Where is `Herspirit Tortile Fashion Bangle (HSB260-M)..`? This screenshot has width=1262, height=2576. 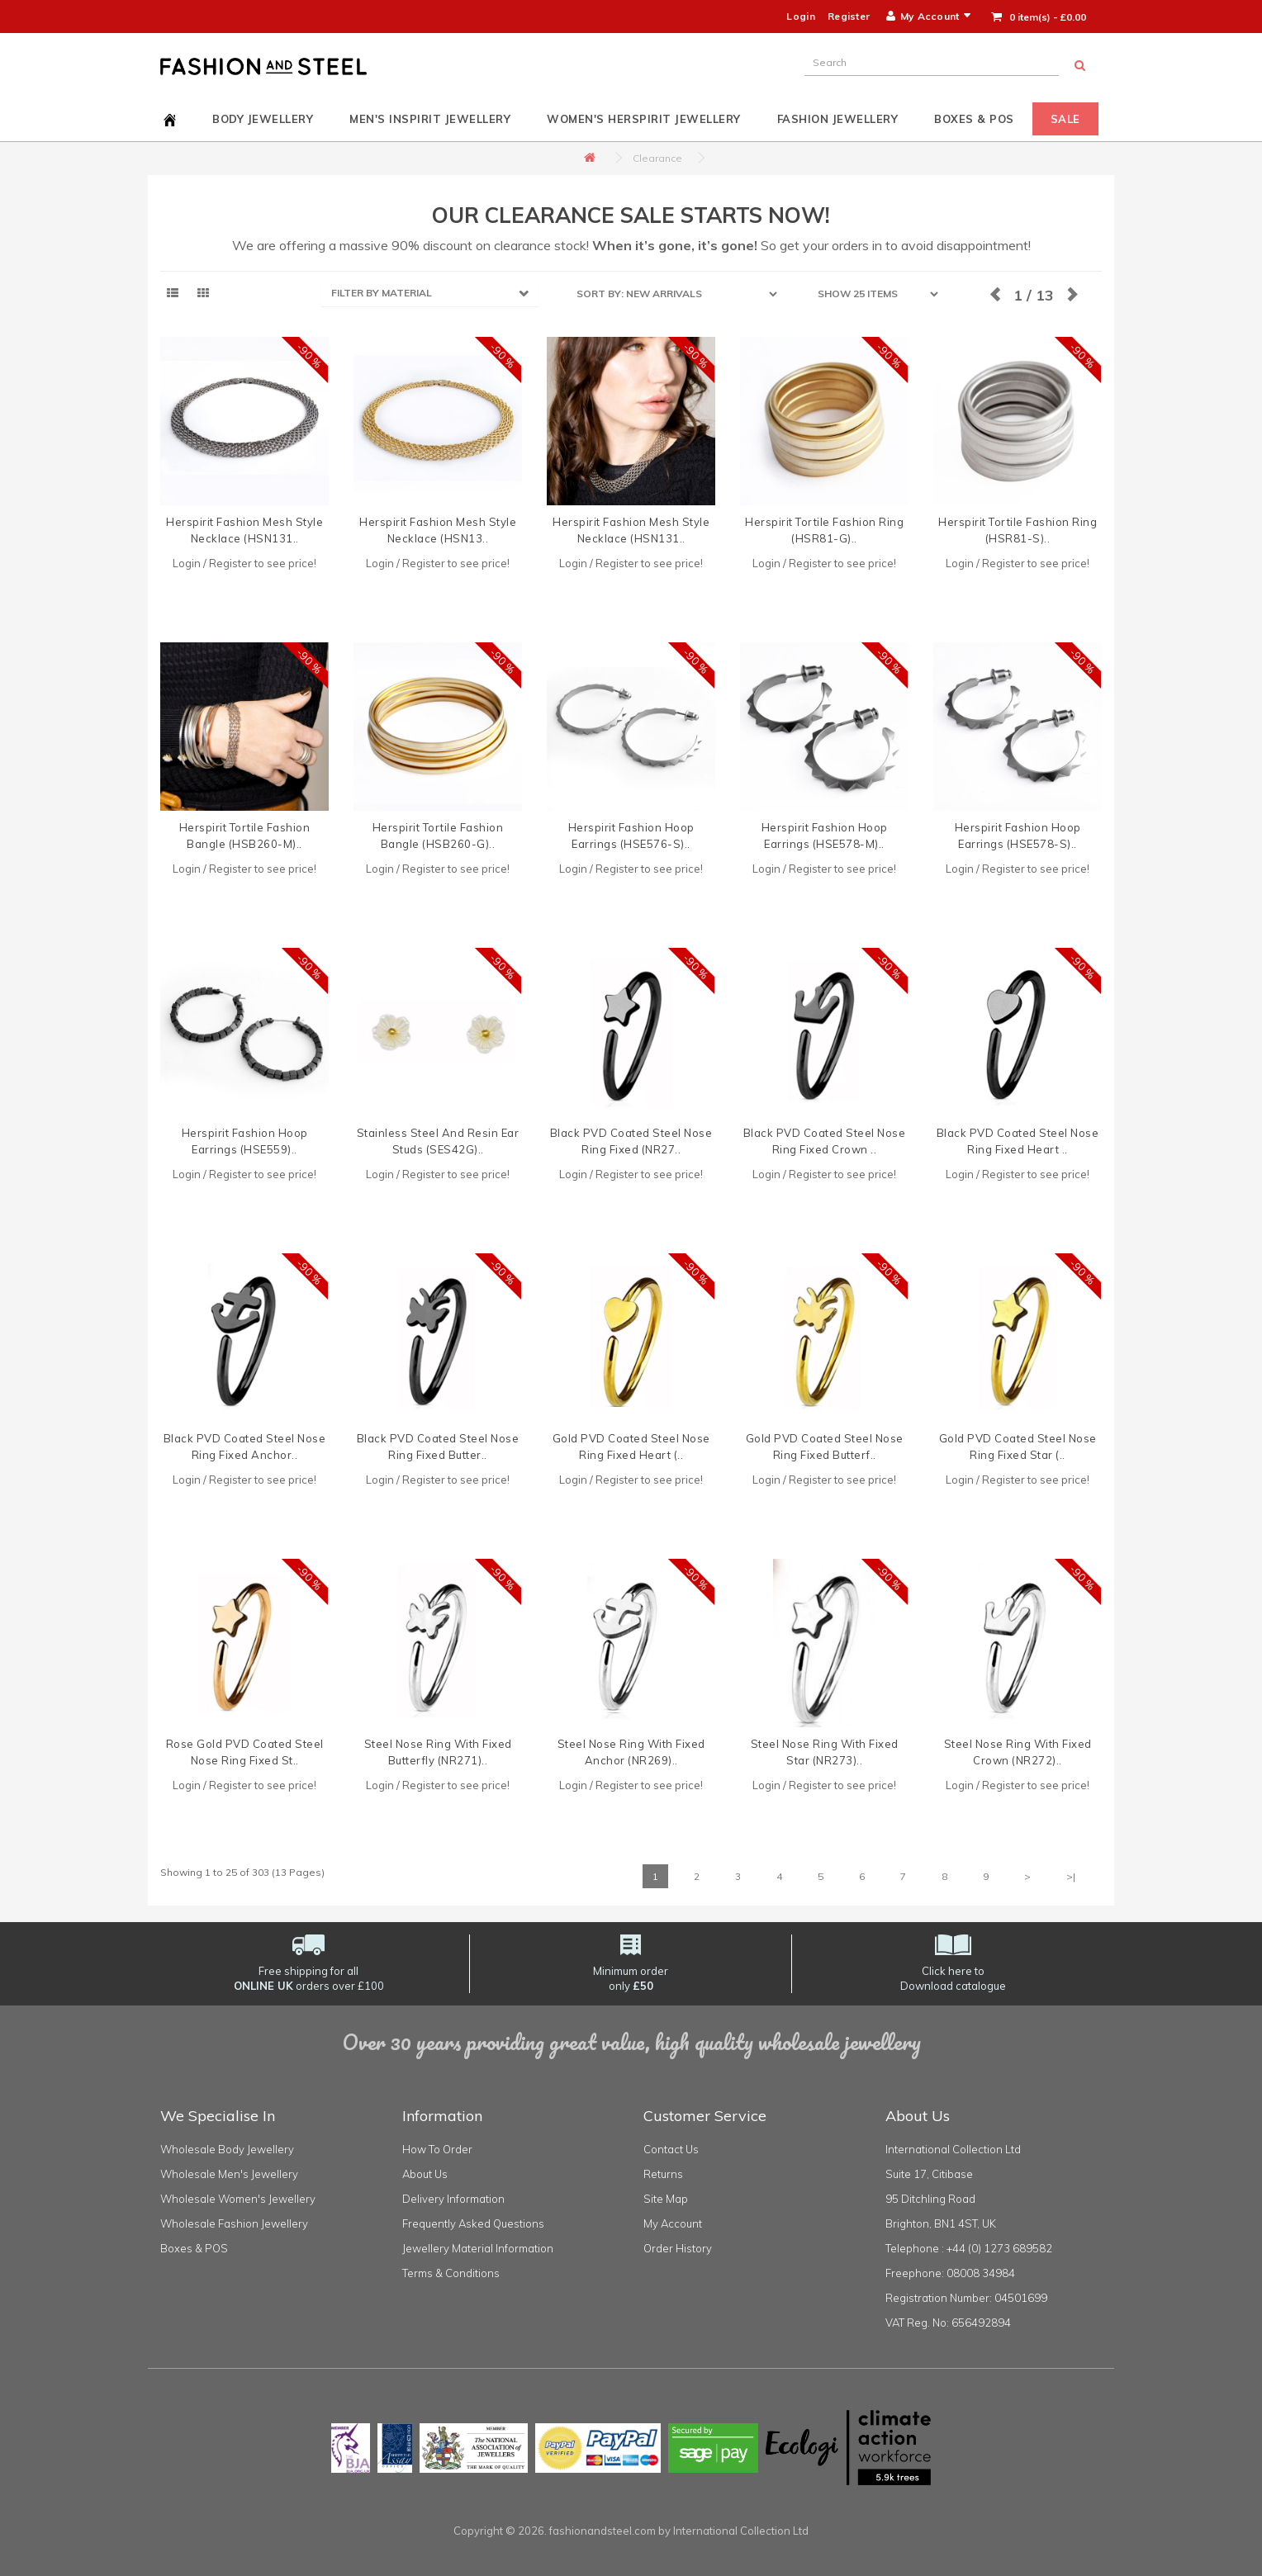 Herspirit Tortile Fashion Bangle (HSB260-M).. is located at coordinates (245, 835).